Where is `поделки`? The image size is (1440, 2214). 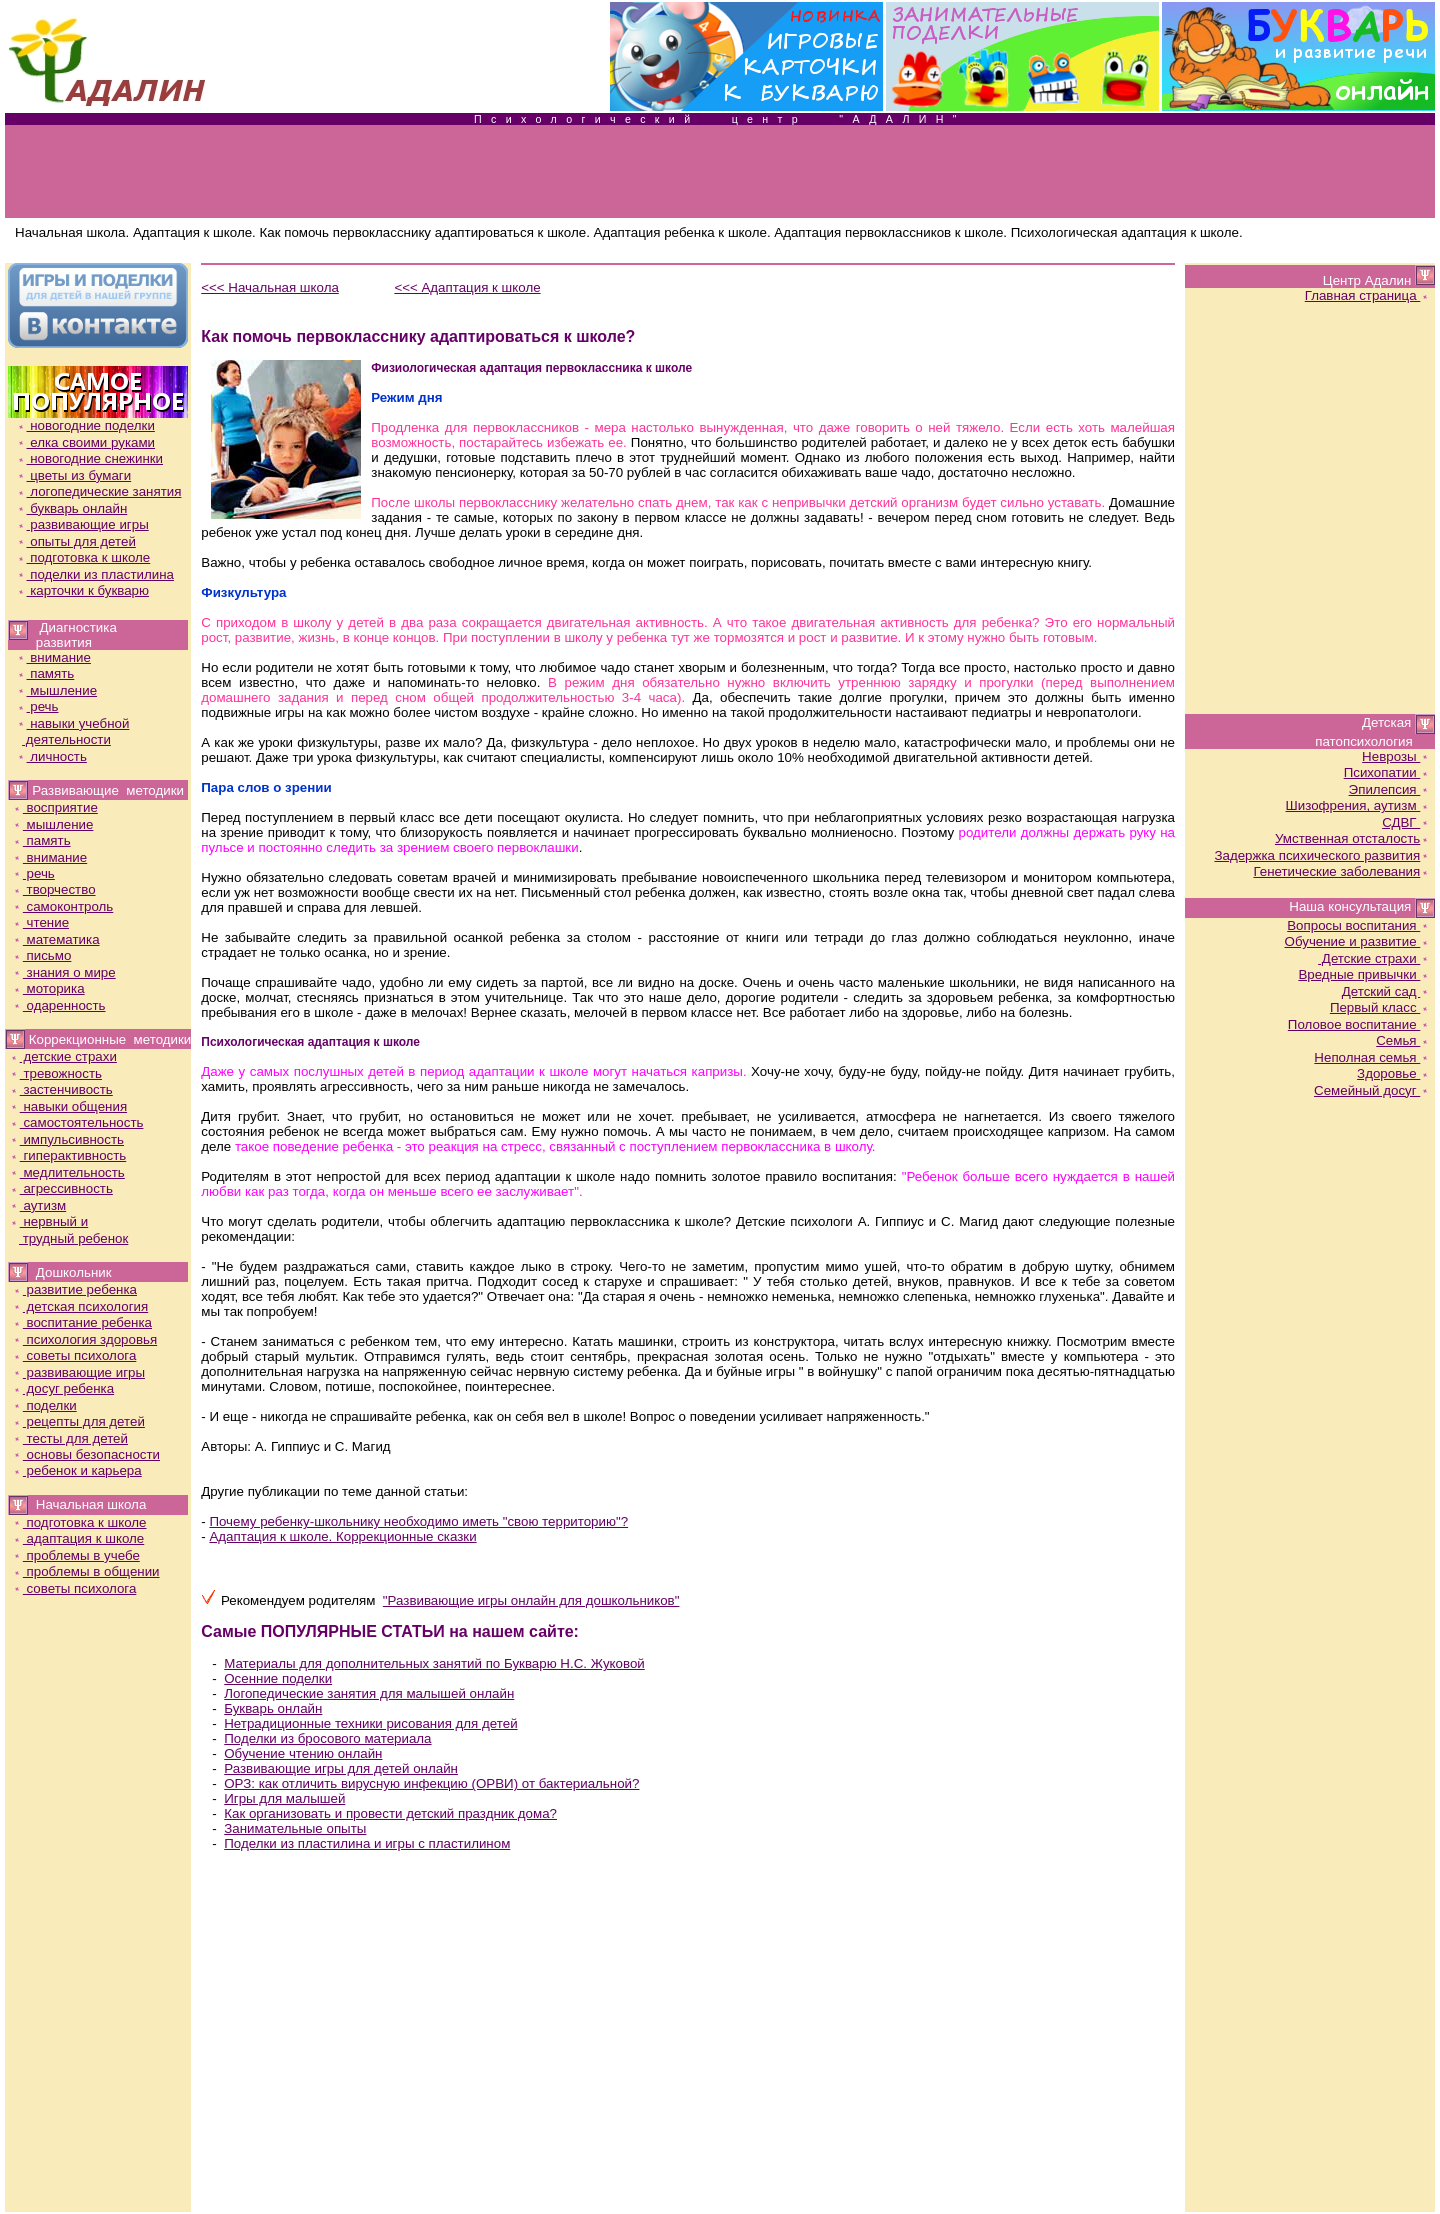 поделки is located at coordinates (44, 1405).